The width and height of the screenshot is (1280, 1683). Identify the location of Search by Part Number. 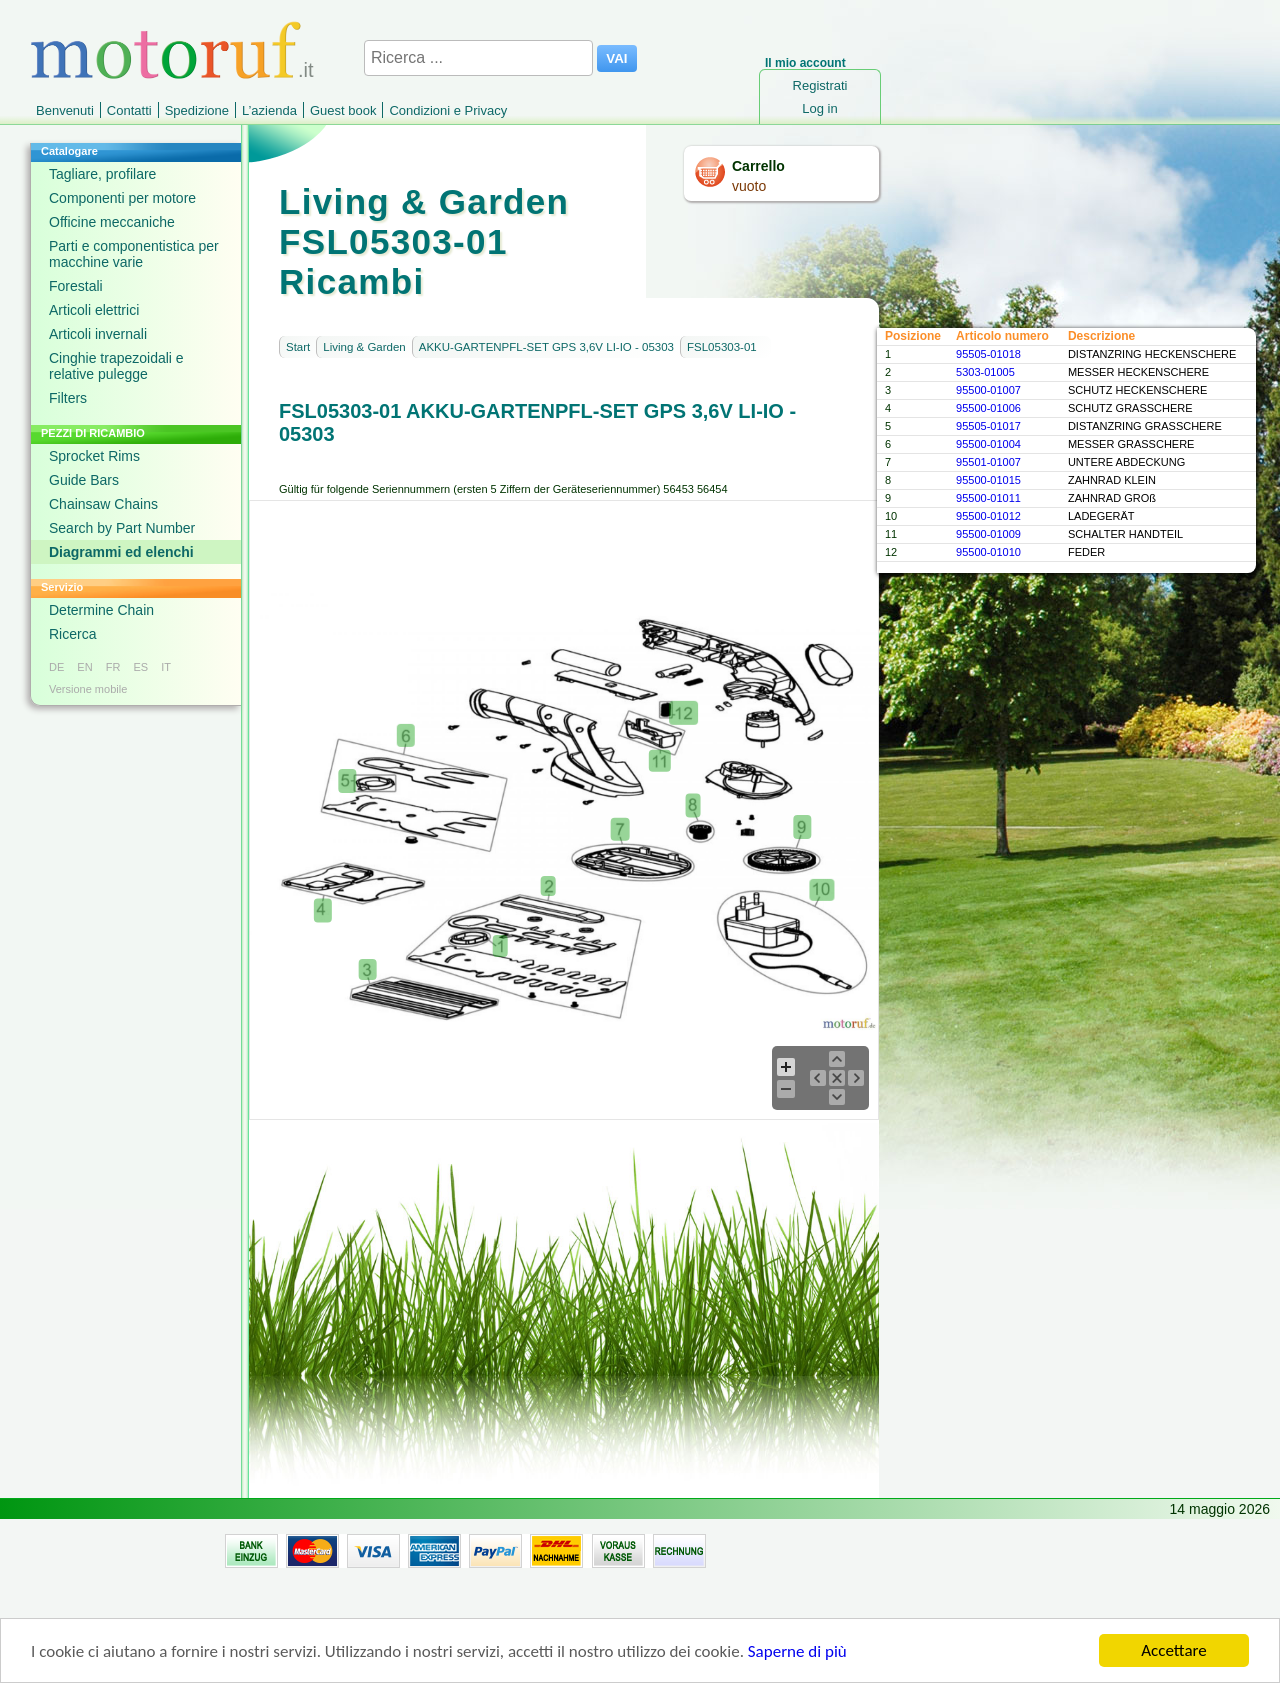
(122, 528).